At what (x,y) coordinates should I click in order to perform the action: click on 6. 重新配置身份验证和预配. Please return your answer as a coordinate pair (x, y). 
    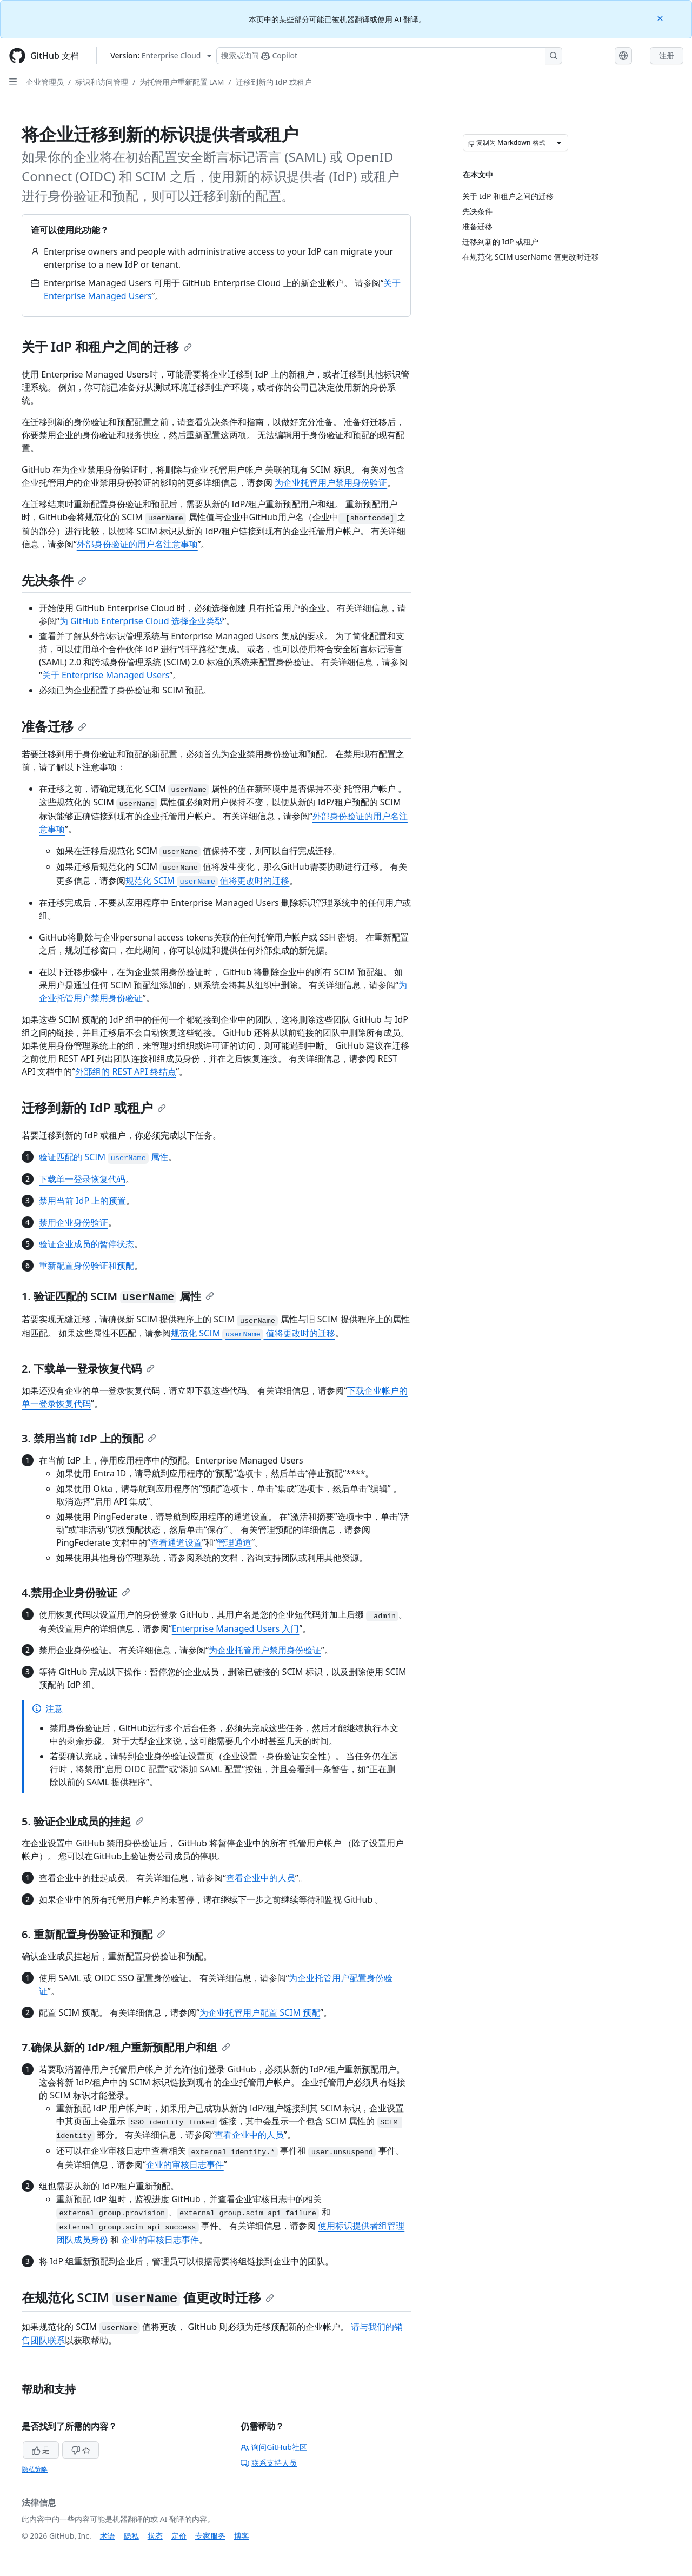
    Looking at the image, I should click on (93, 1934).